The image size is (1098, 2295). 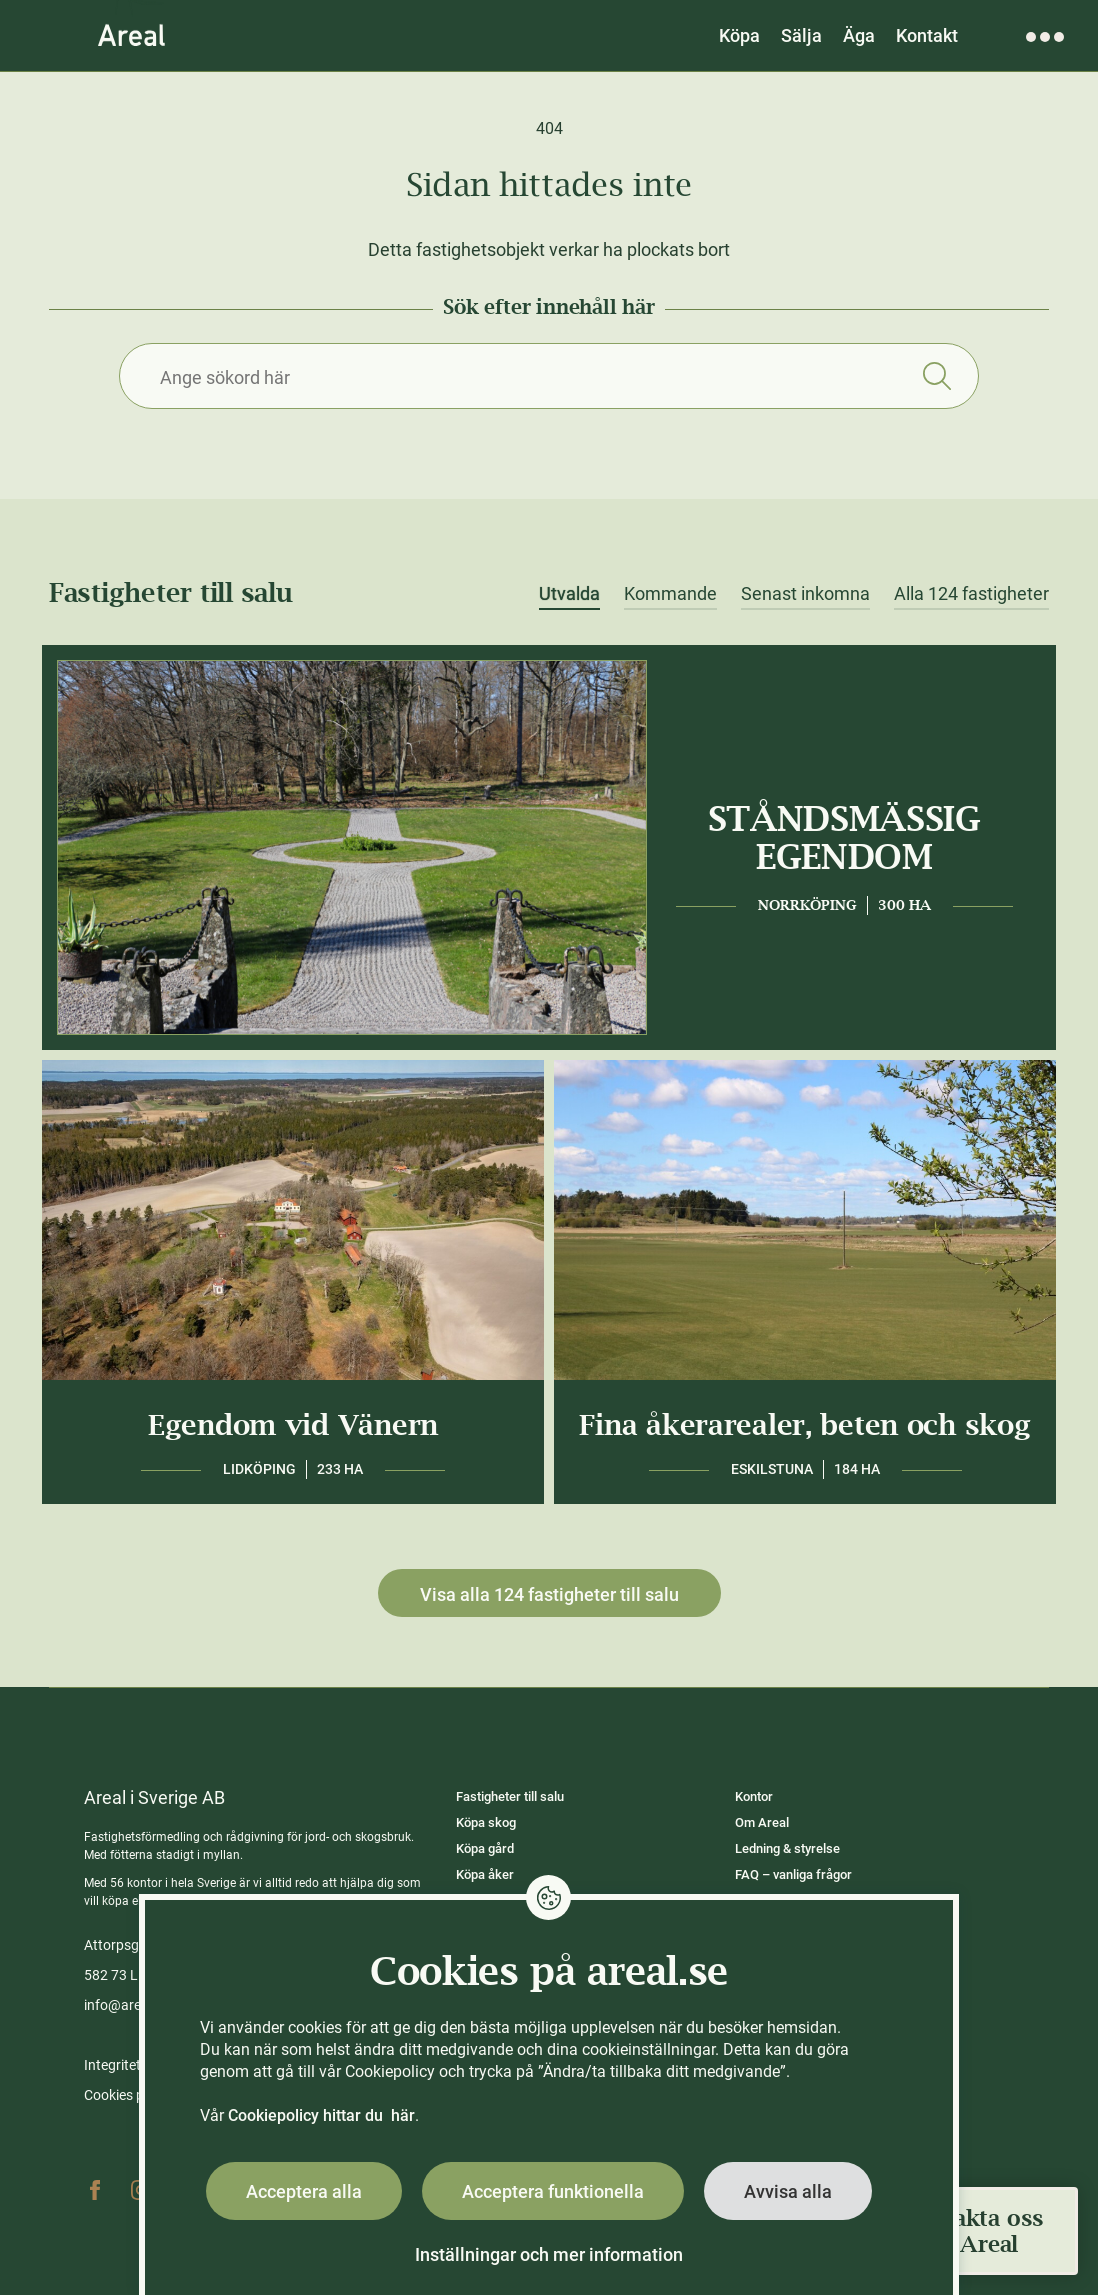 I want to click on Cookiepolicy hittar du här, so click(x=321, y=2115).